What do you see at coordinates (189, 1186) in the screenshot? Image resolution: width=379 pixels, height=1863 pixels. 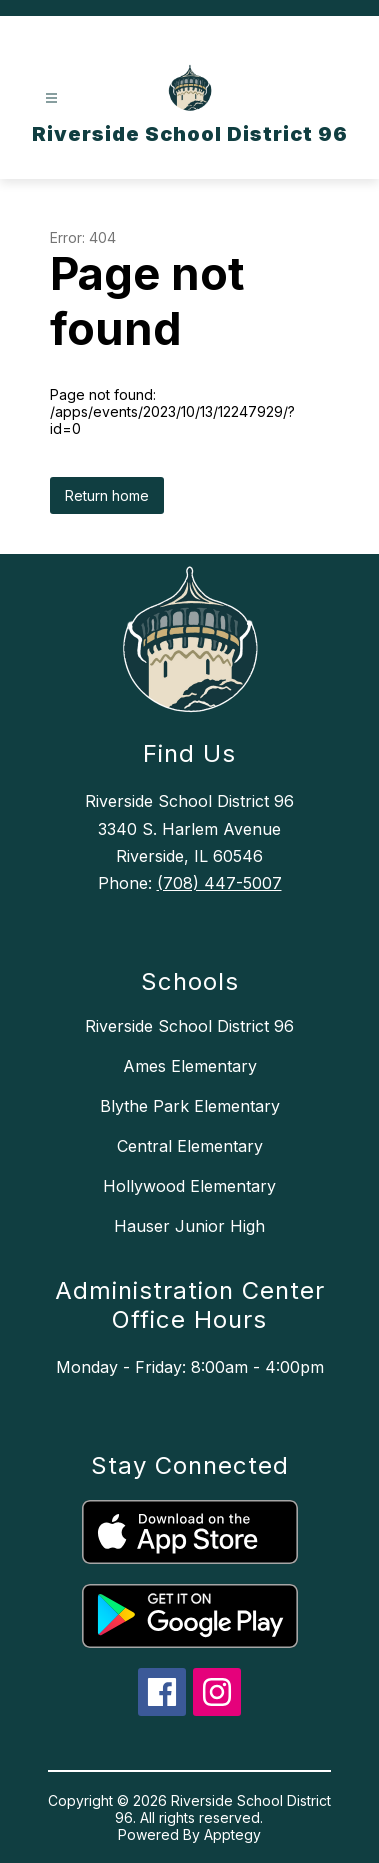 I see `Hollywood Elementary` at bounding box center [189, 1186].